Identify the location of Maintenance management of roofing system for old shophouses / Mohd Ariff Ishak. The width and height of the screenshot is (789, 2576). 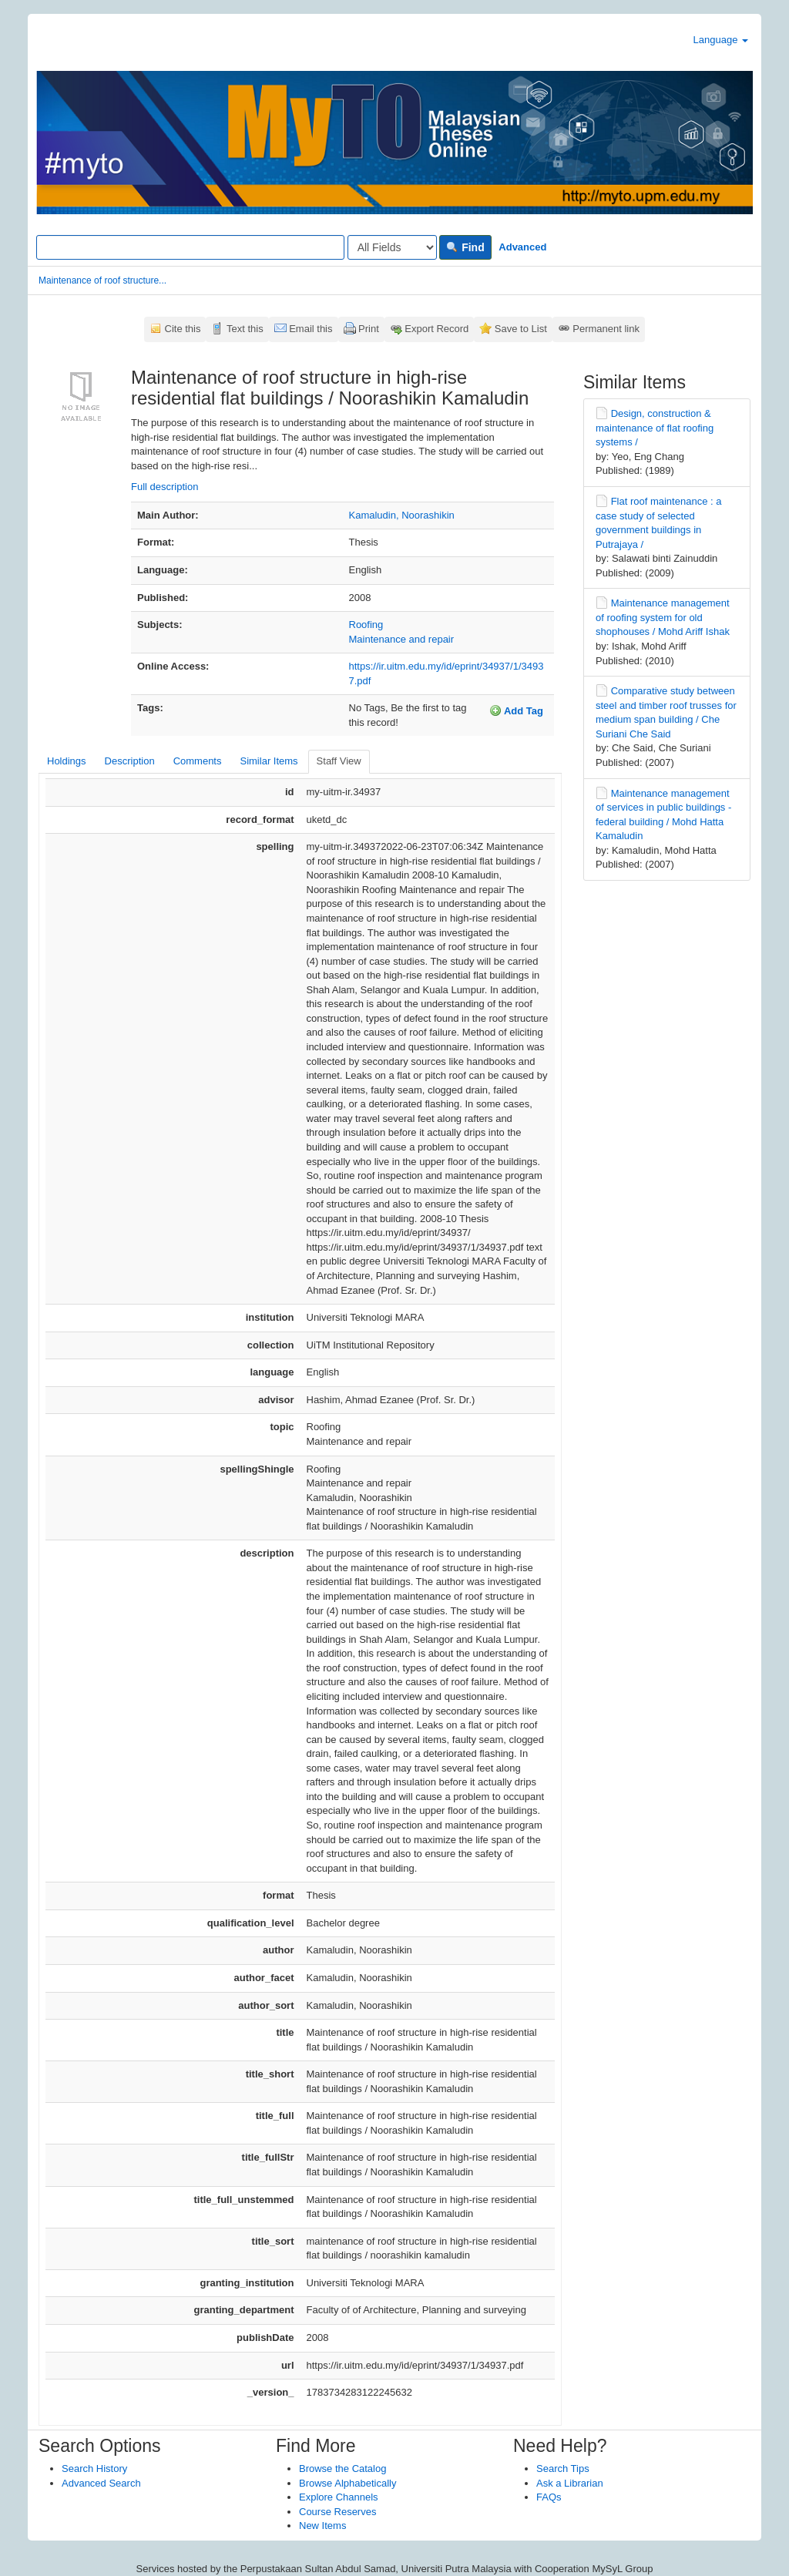
(663, 617).